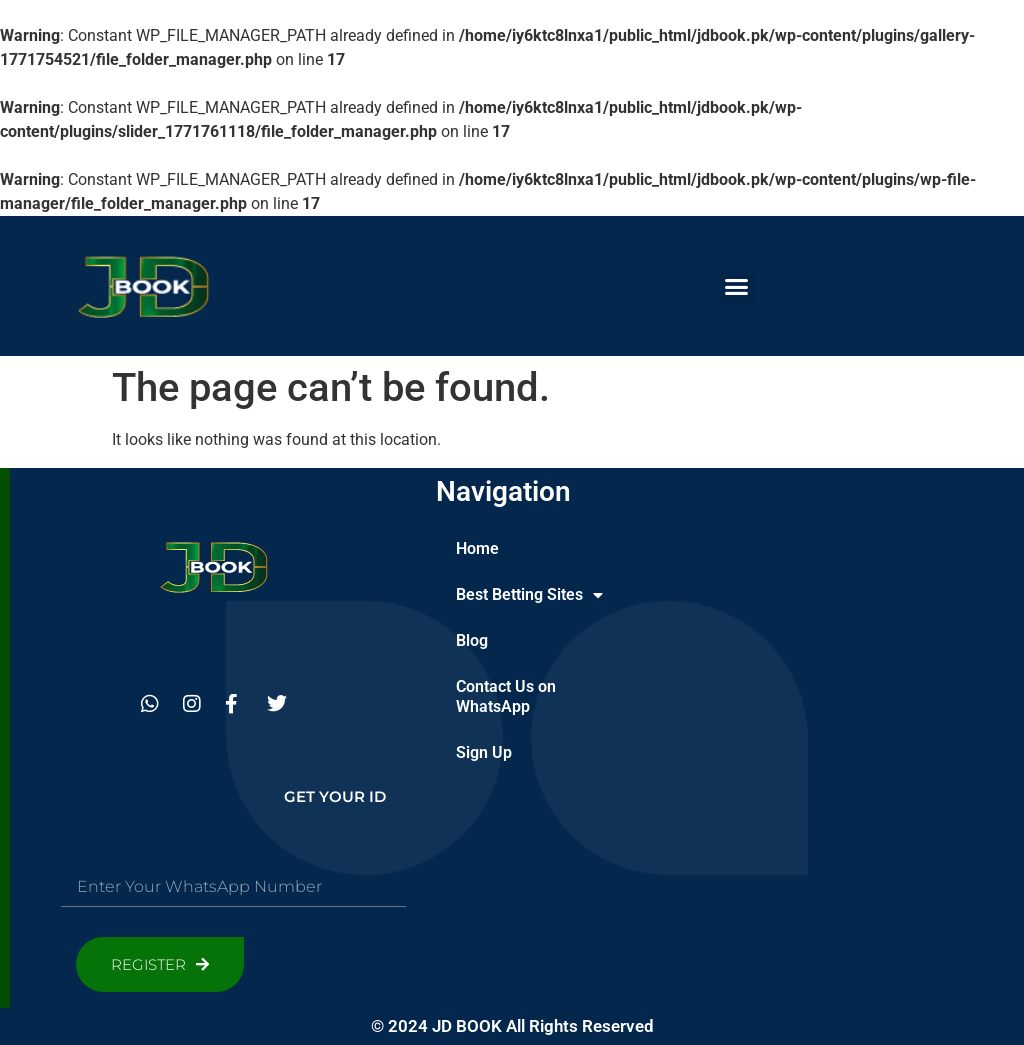 The width and height of the screenshot is (1024, 1045). Describe the element at coordinates (484, 752) in the screenshot. I see `Sign Up` at that location.